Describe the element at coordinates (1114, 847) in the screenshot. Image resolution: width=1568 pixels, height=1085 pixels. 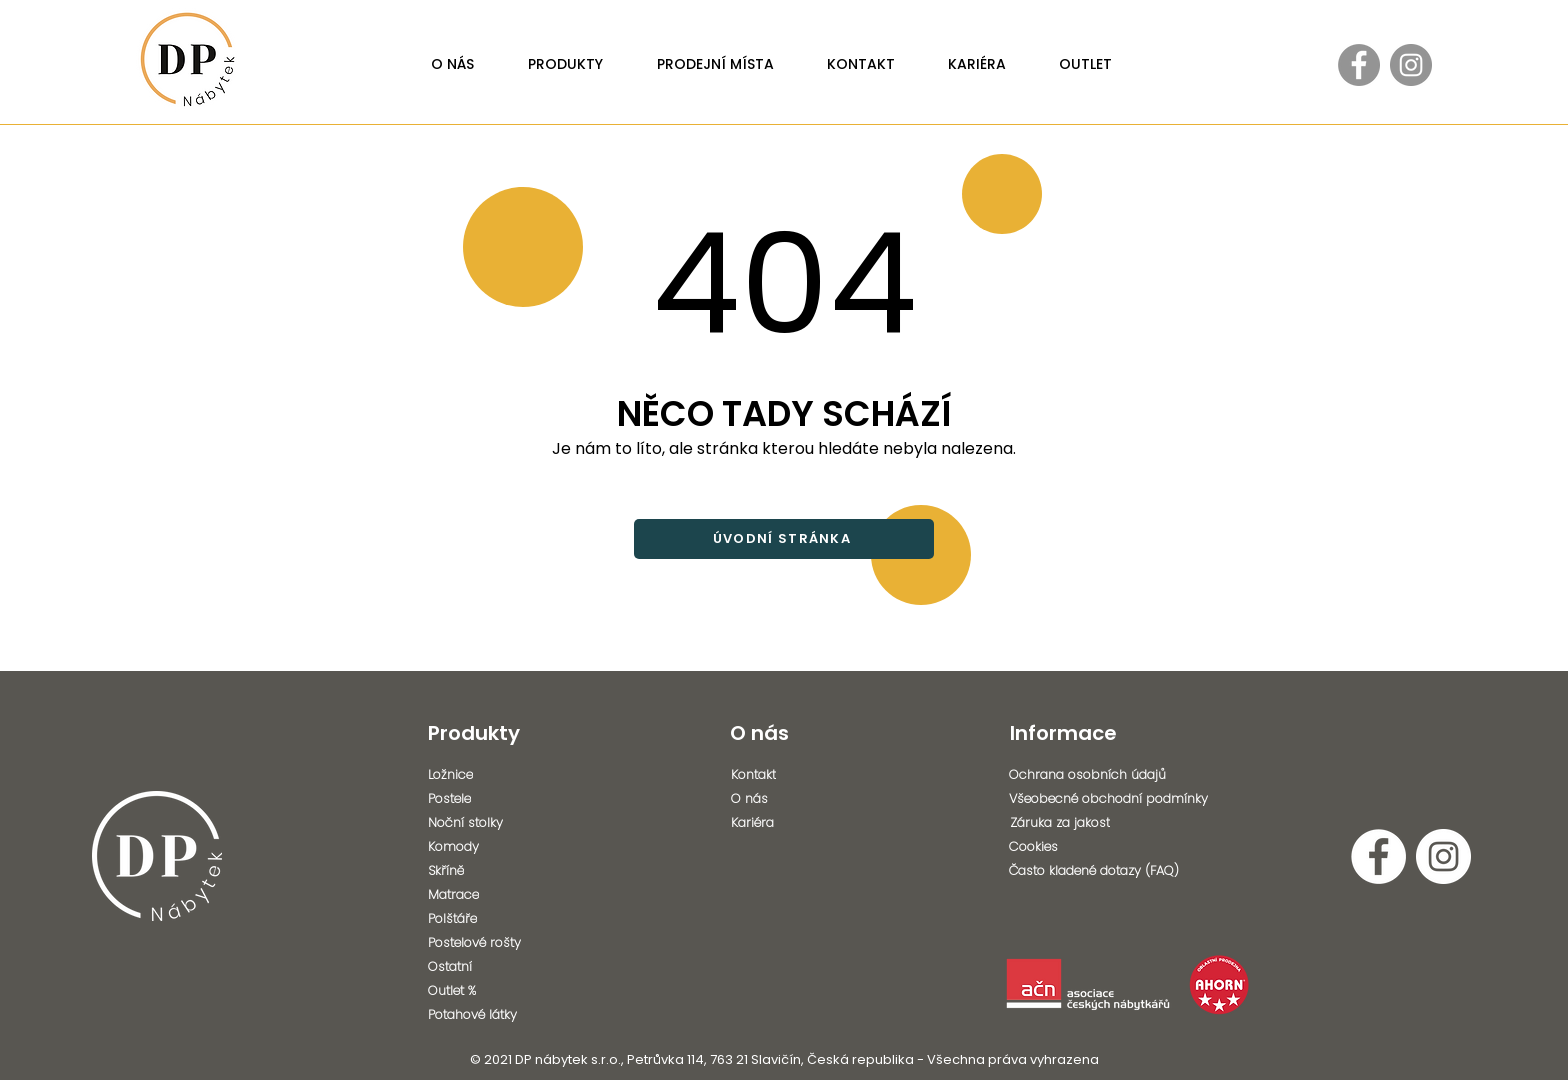
I see `[Cookies]` at that location.